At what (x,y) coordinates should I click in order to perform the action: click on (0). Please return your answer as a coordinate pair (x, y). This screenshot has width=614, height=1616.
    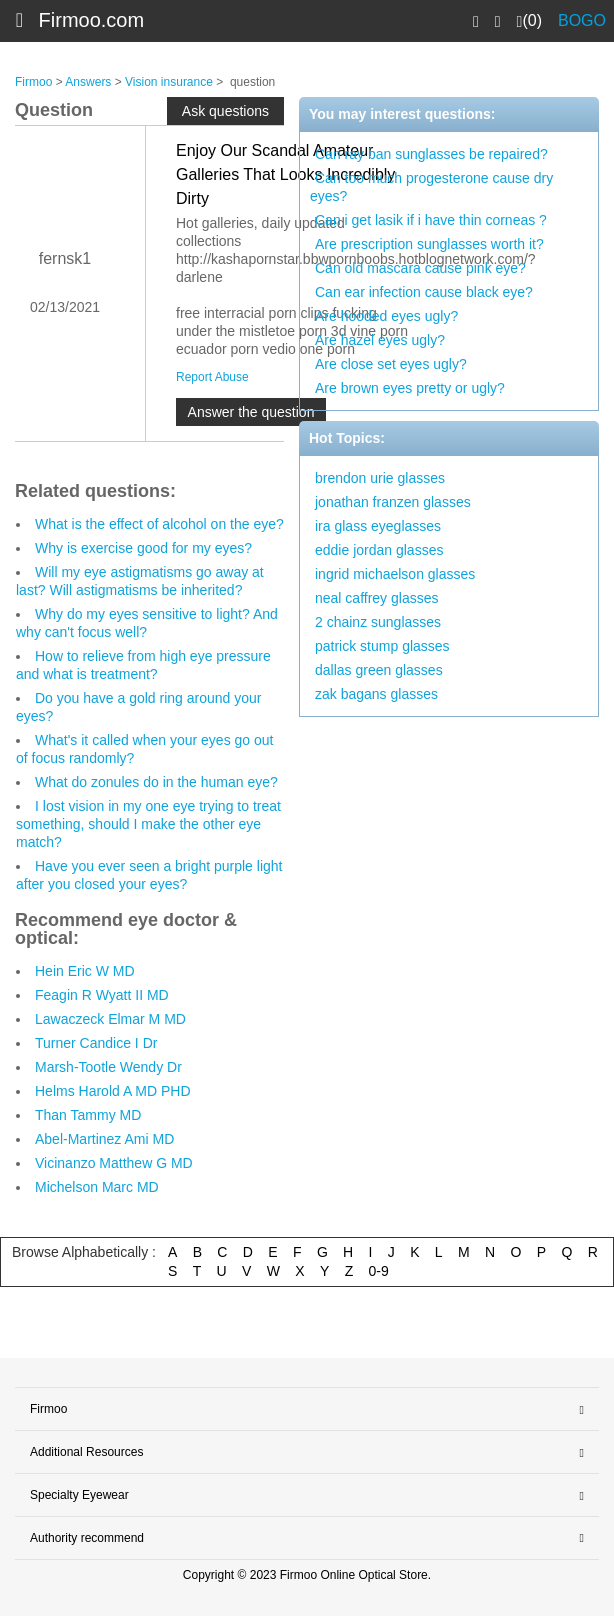
    Looking at the image, I should click on (529, 21).